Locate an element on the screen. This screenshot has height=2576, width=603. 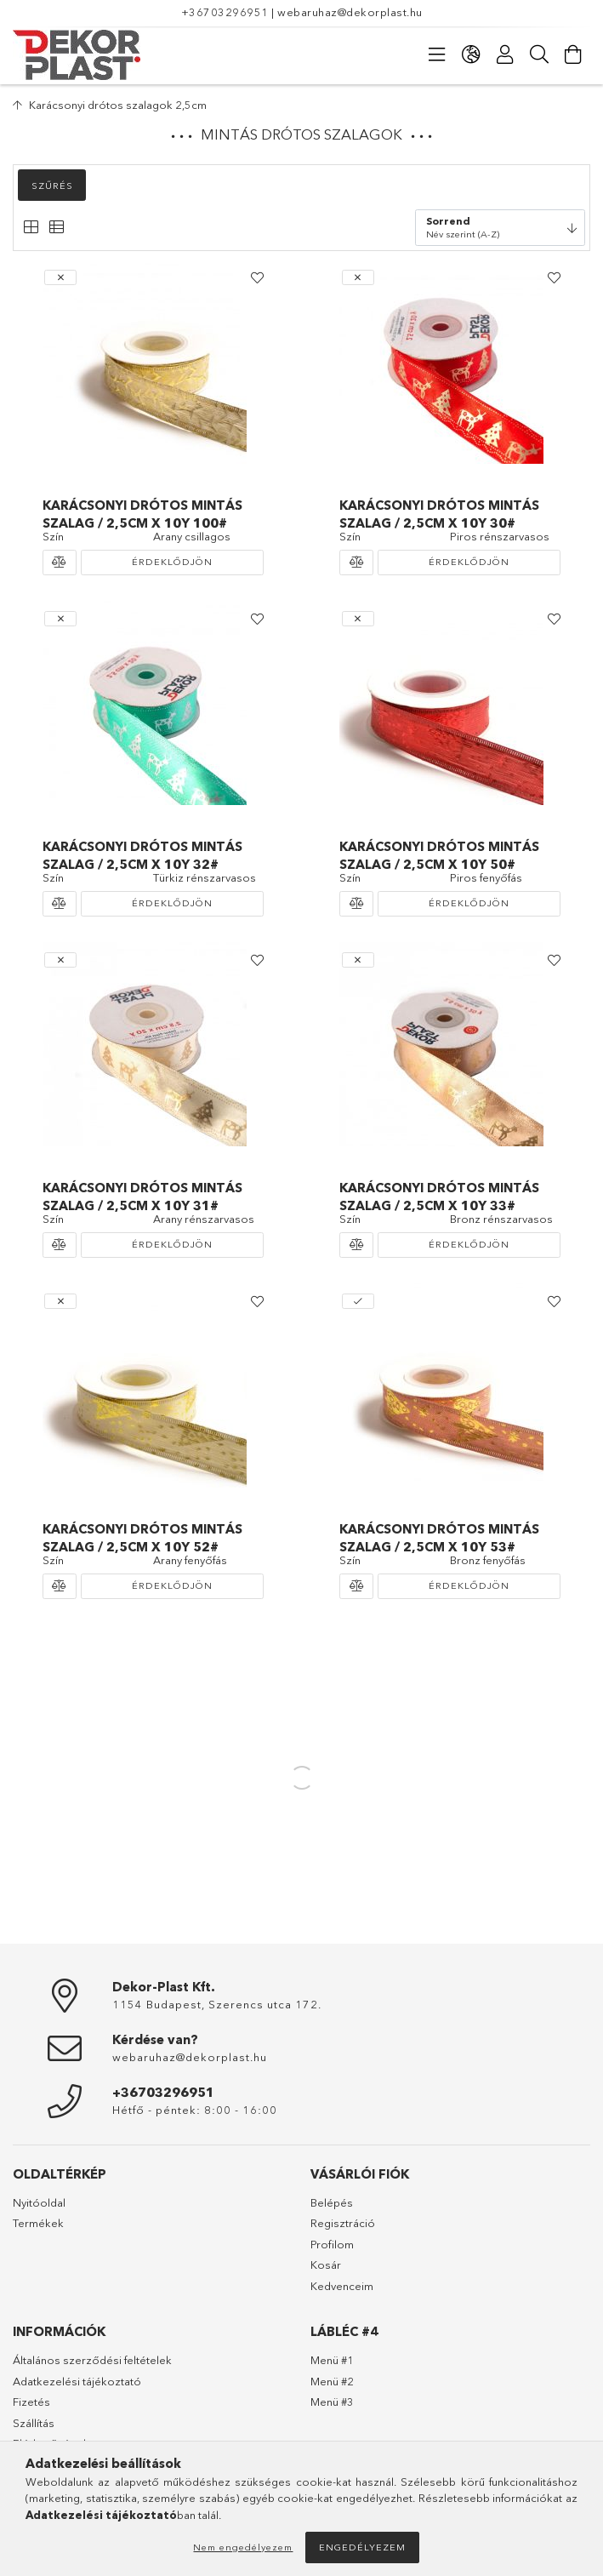
Szűrés is located at coordinates (52, 185).